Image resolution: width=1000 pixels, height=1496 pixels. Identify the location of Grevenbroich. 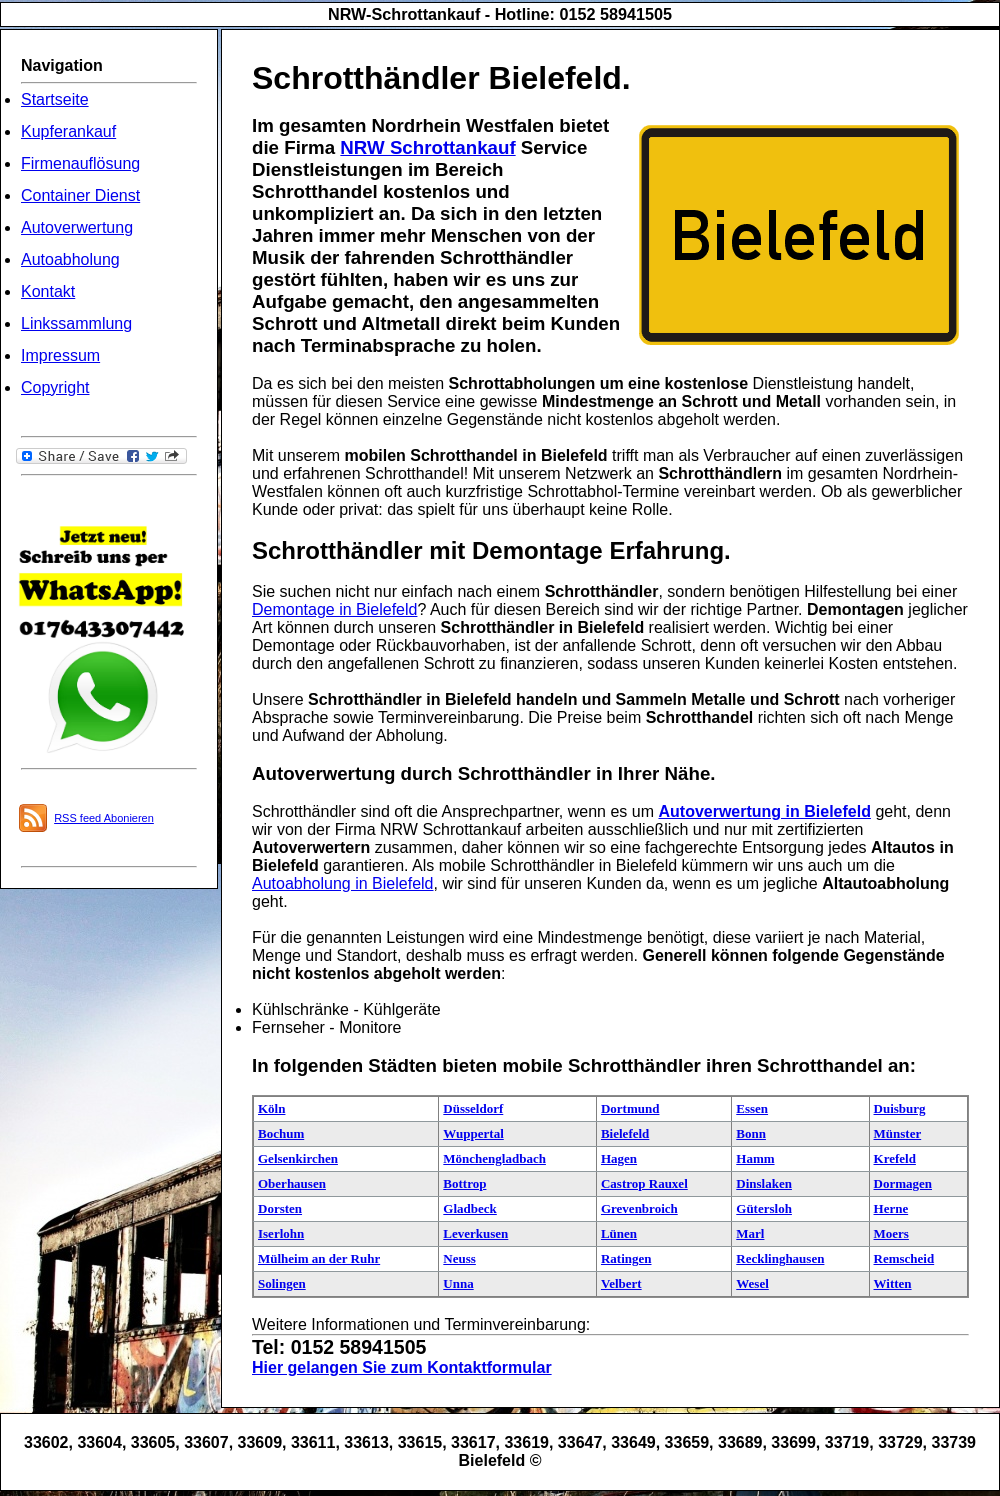
(639, 1208).